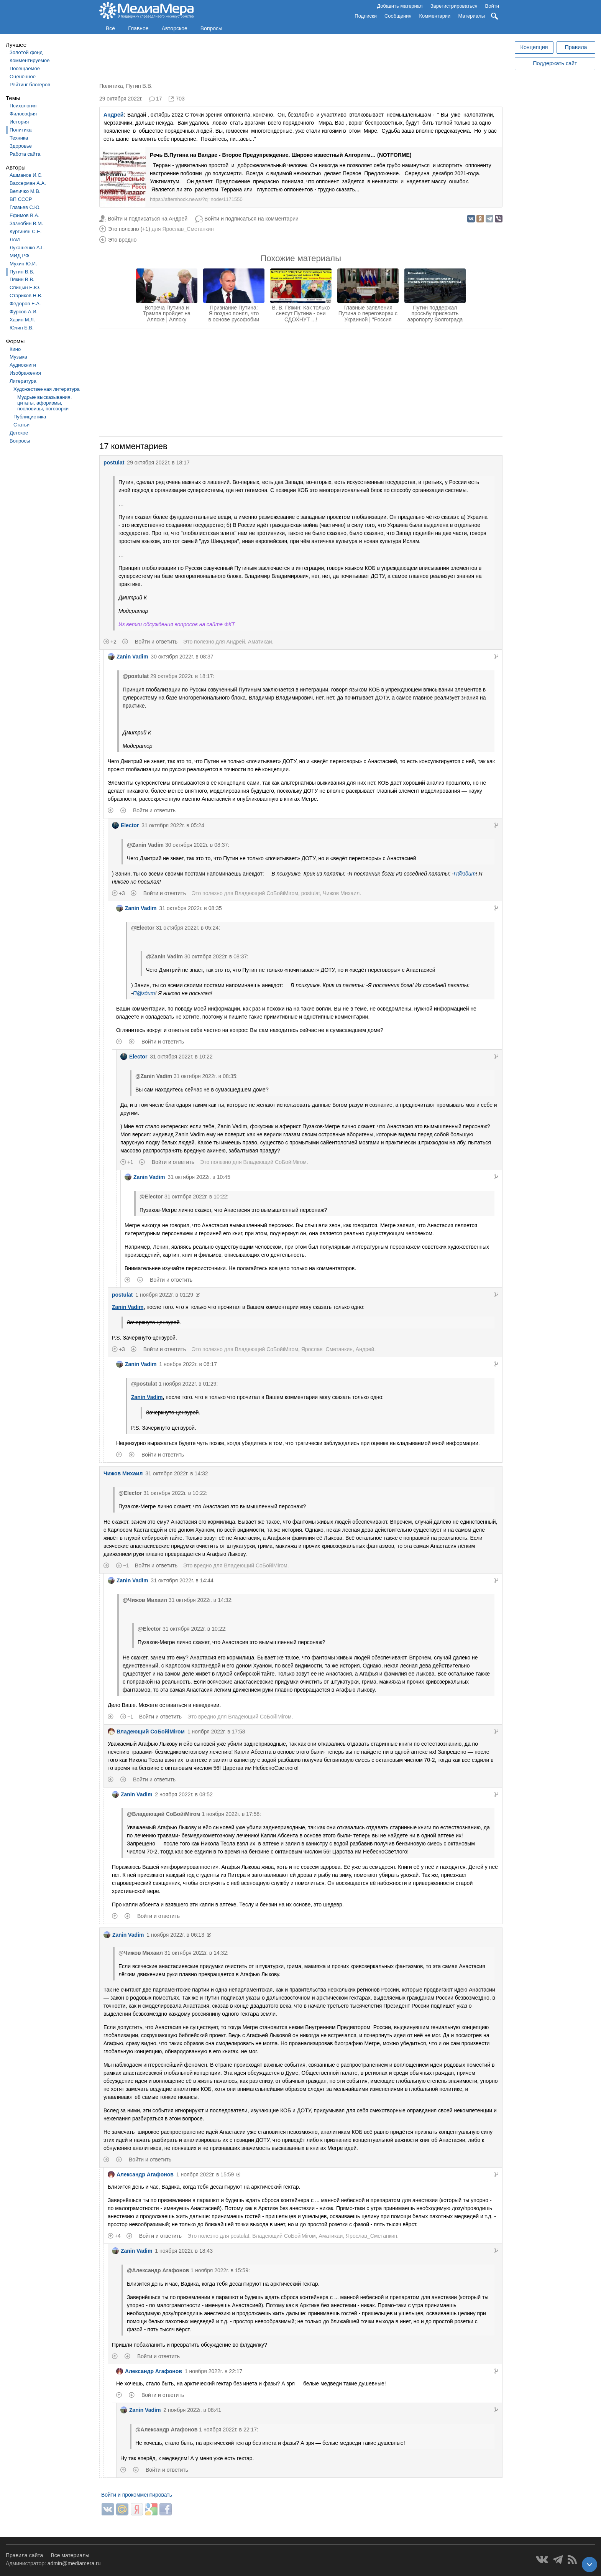 Image resolution: width=601 pixels, height=2576 pixels. Describe the element at coordinates (182, 656) in the screenshot. I see `30 октября 2022г. в 08:37` at that location.